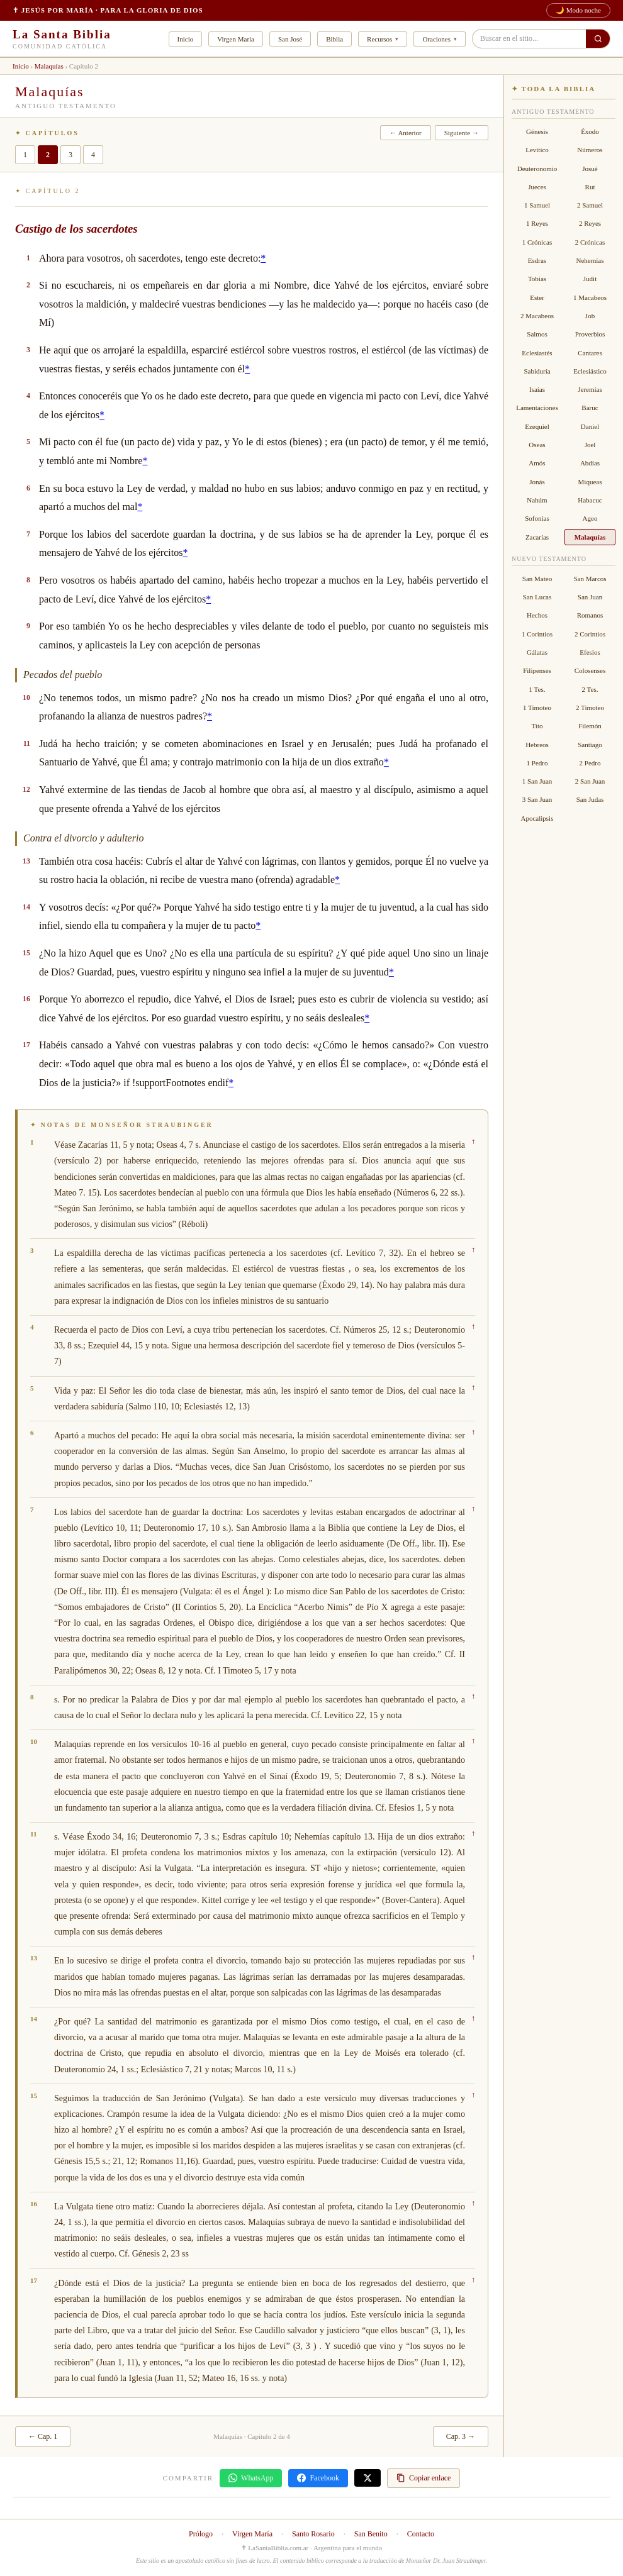 This screenshot has height=2576, width=623. What do you see at coordinates (537, 205) in the screenshot?
I see `1 Samuel` at bounding box center [537, 205].